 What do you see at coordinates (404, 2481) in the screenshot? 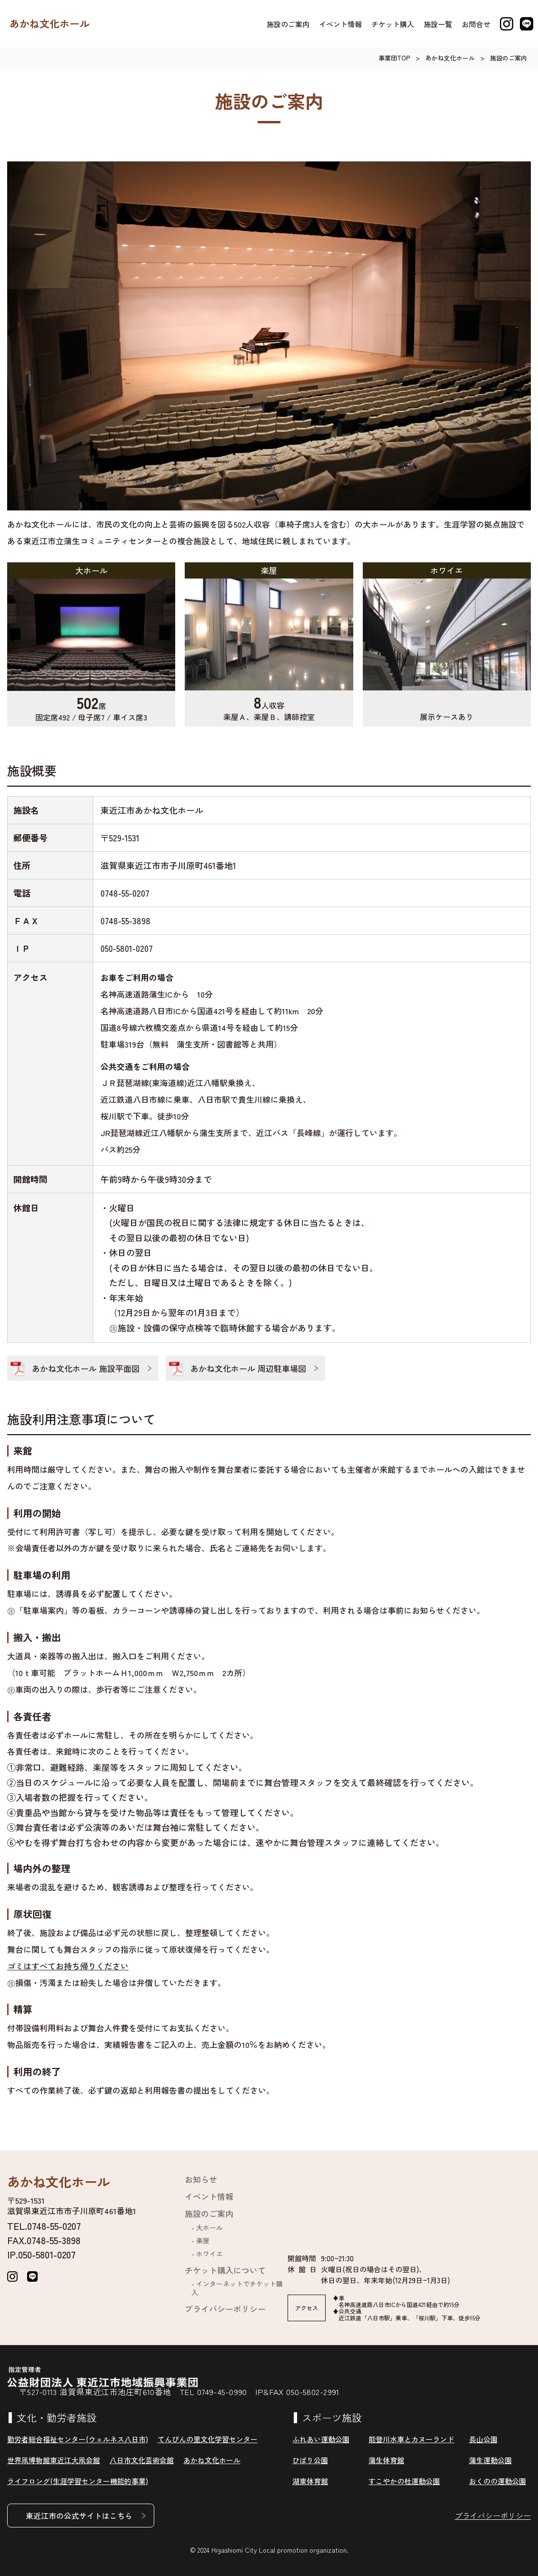
I see `すこやかの杜運動公園` at bounding box center [404, 2481].